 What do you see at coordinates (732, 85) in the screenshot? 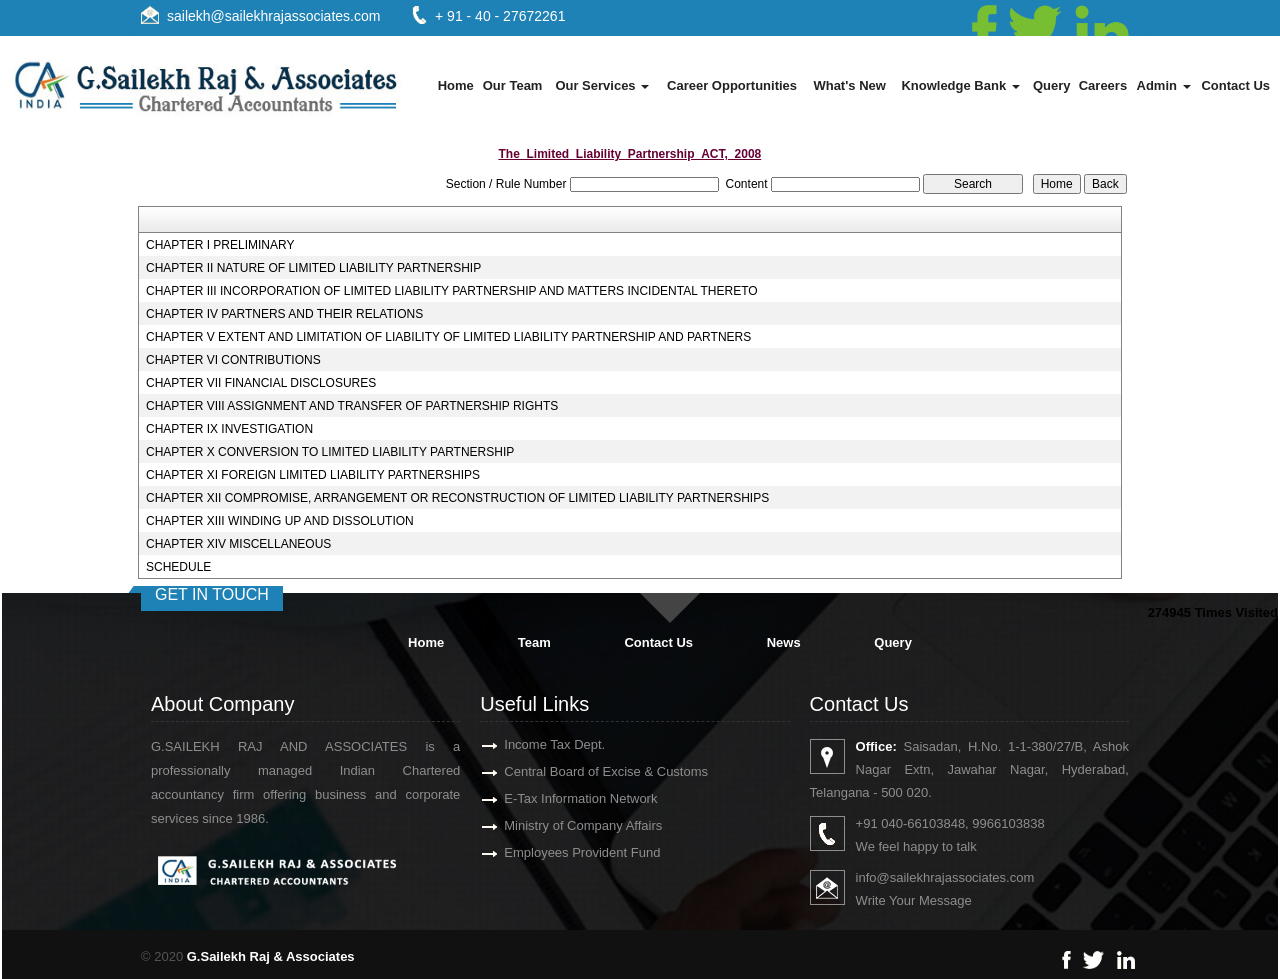
I see `Career Opportunities` at bounding box center [732, 85].